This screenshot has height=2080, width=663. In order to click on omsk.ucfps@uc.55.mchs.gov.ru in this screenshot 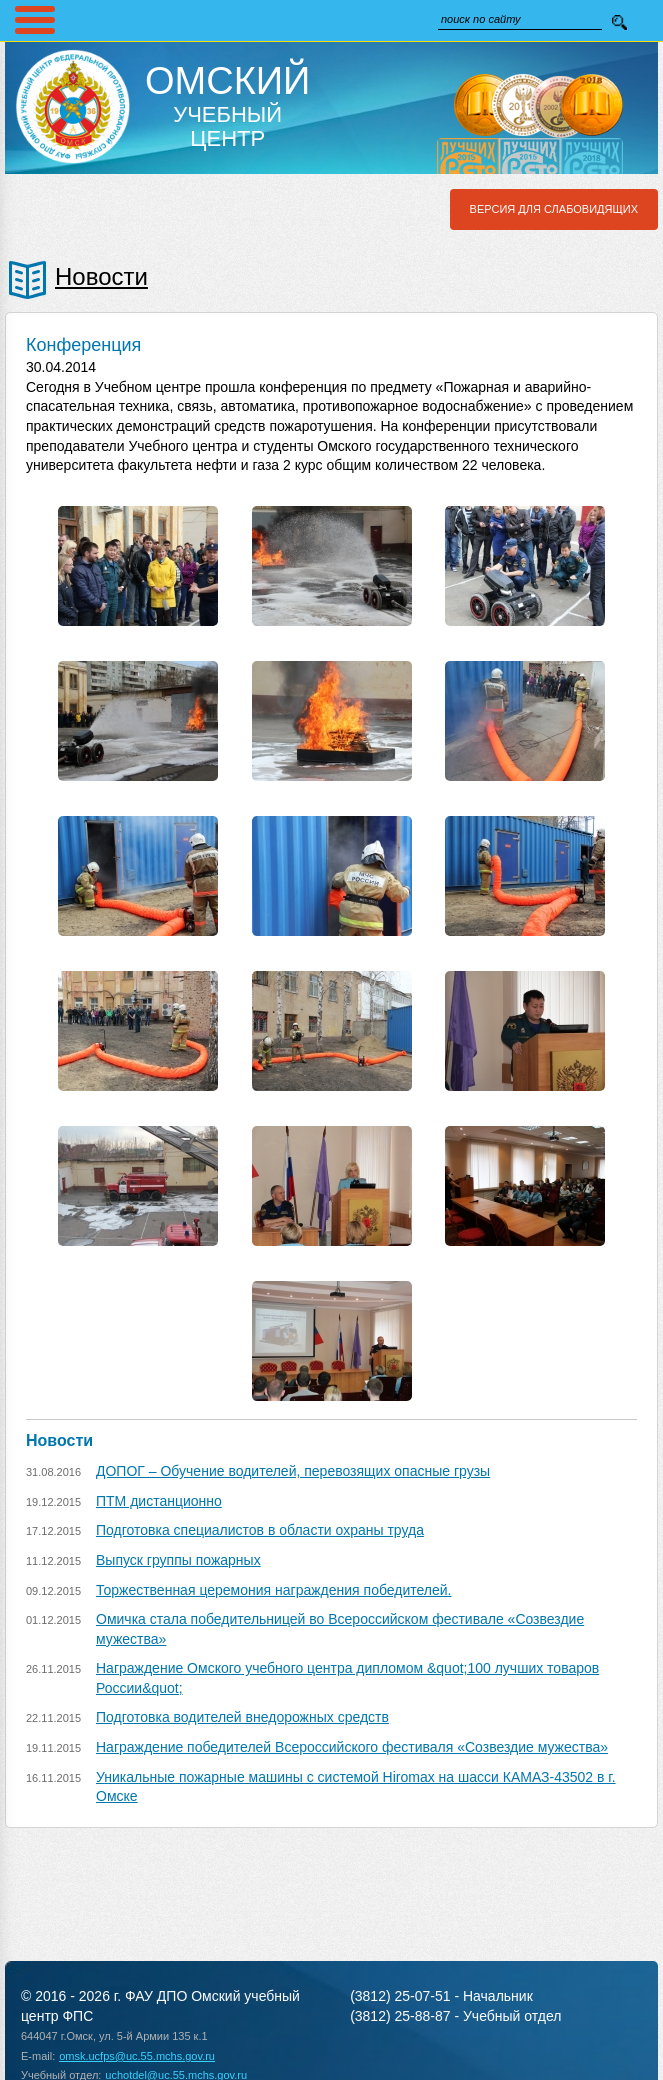, I will do `click(137, 2056)`.